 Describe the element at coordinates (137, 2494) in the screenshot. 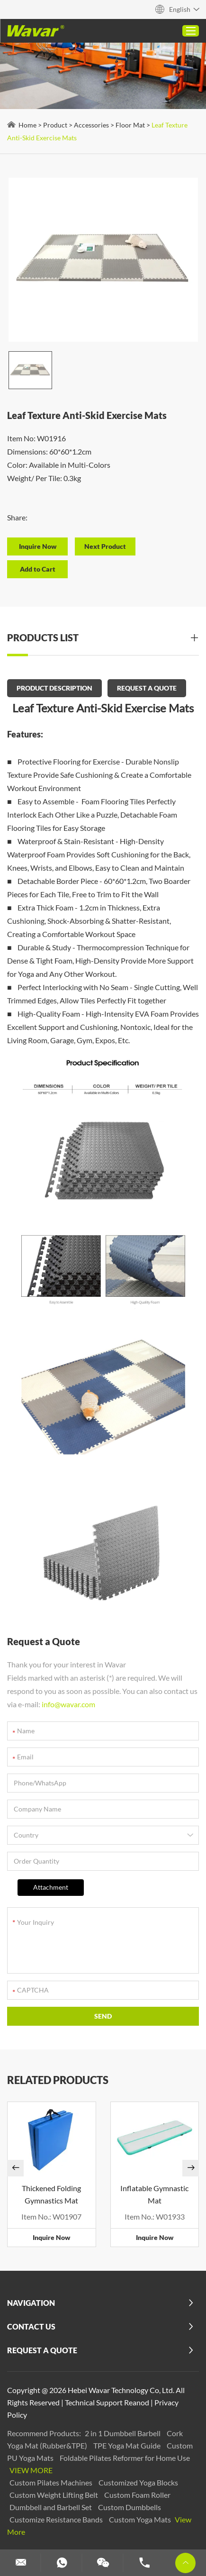

I see `Custom Foam Roller` at that location.